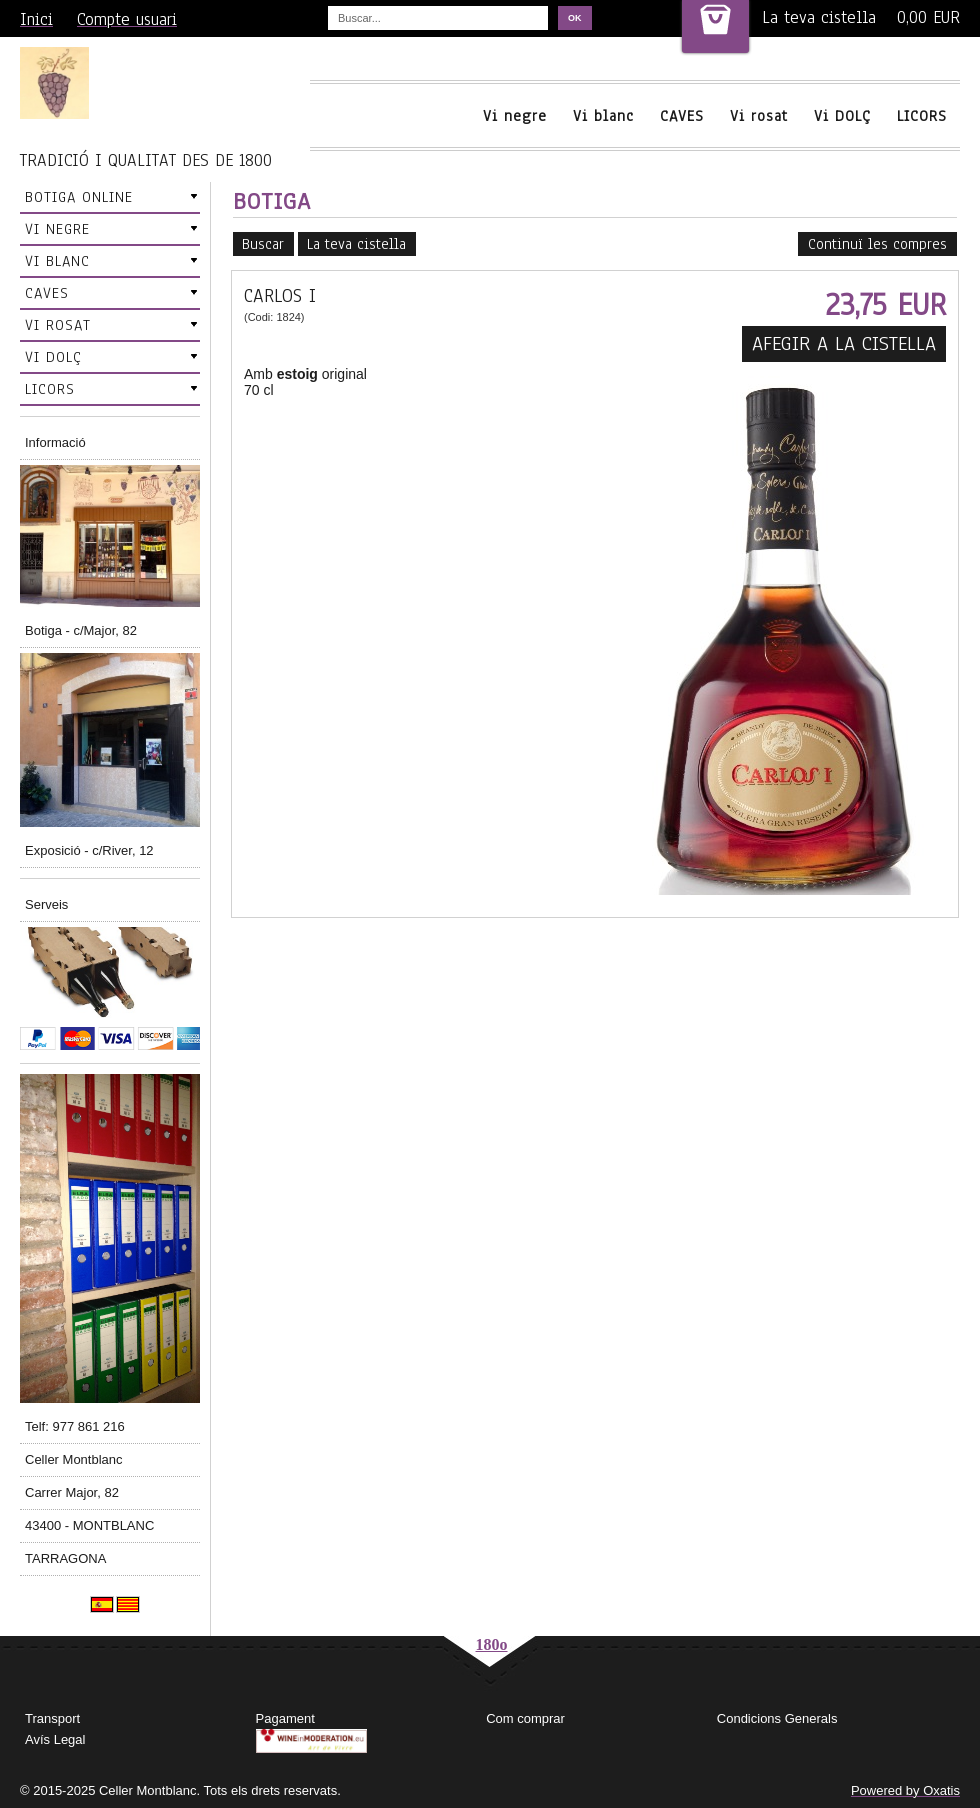 This screenshot has height=1808, width=980. What do you see at coordinates (55, 442) in the screenshot?
I see `Informació` at bounding box center [55, 442].